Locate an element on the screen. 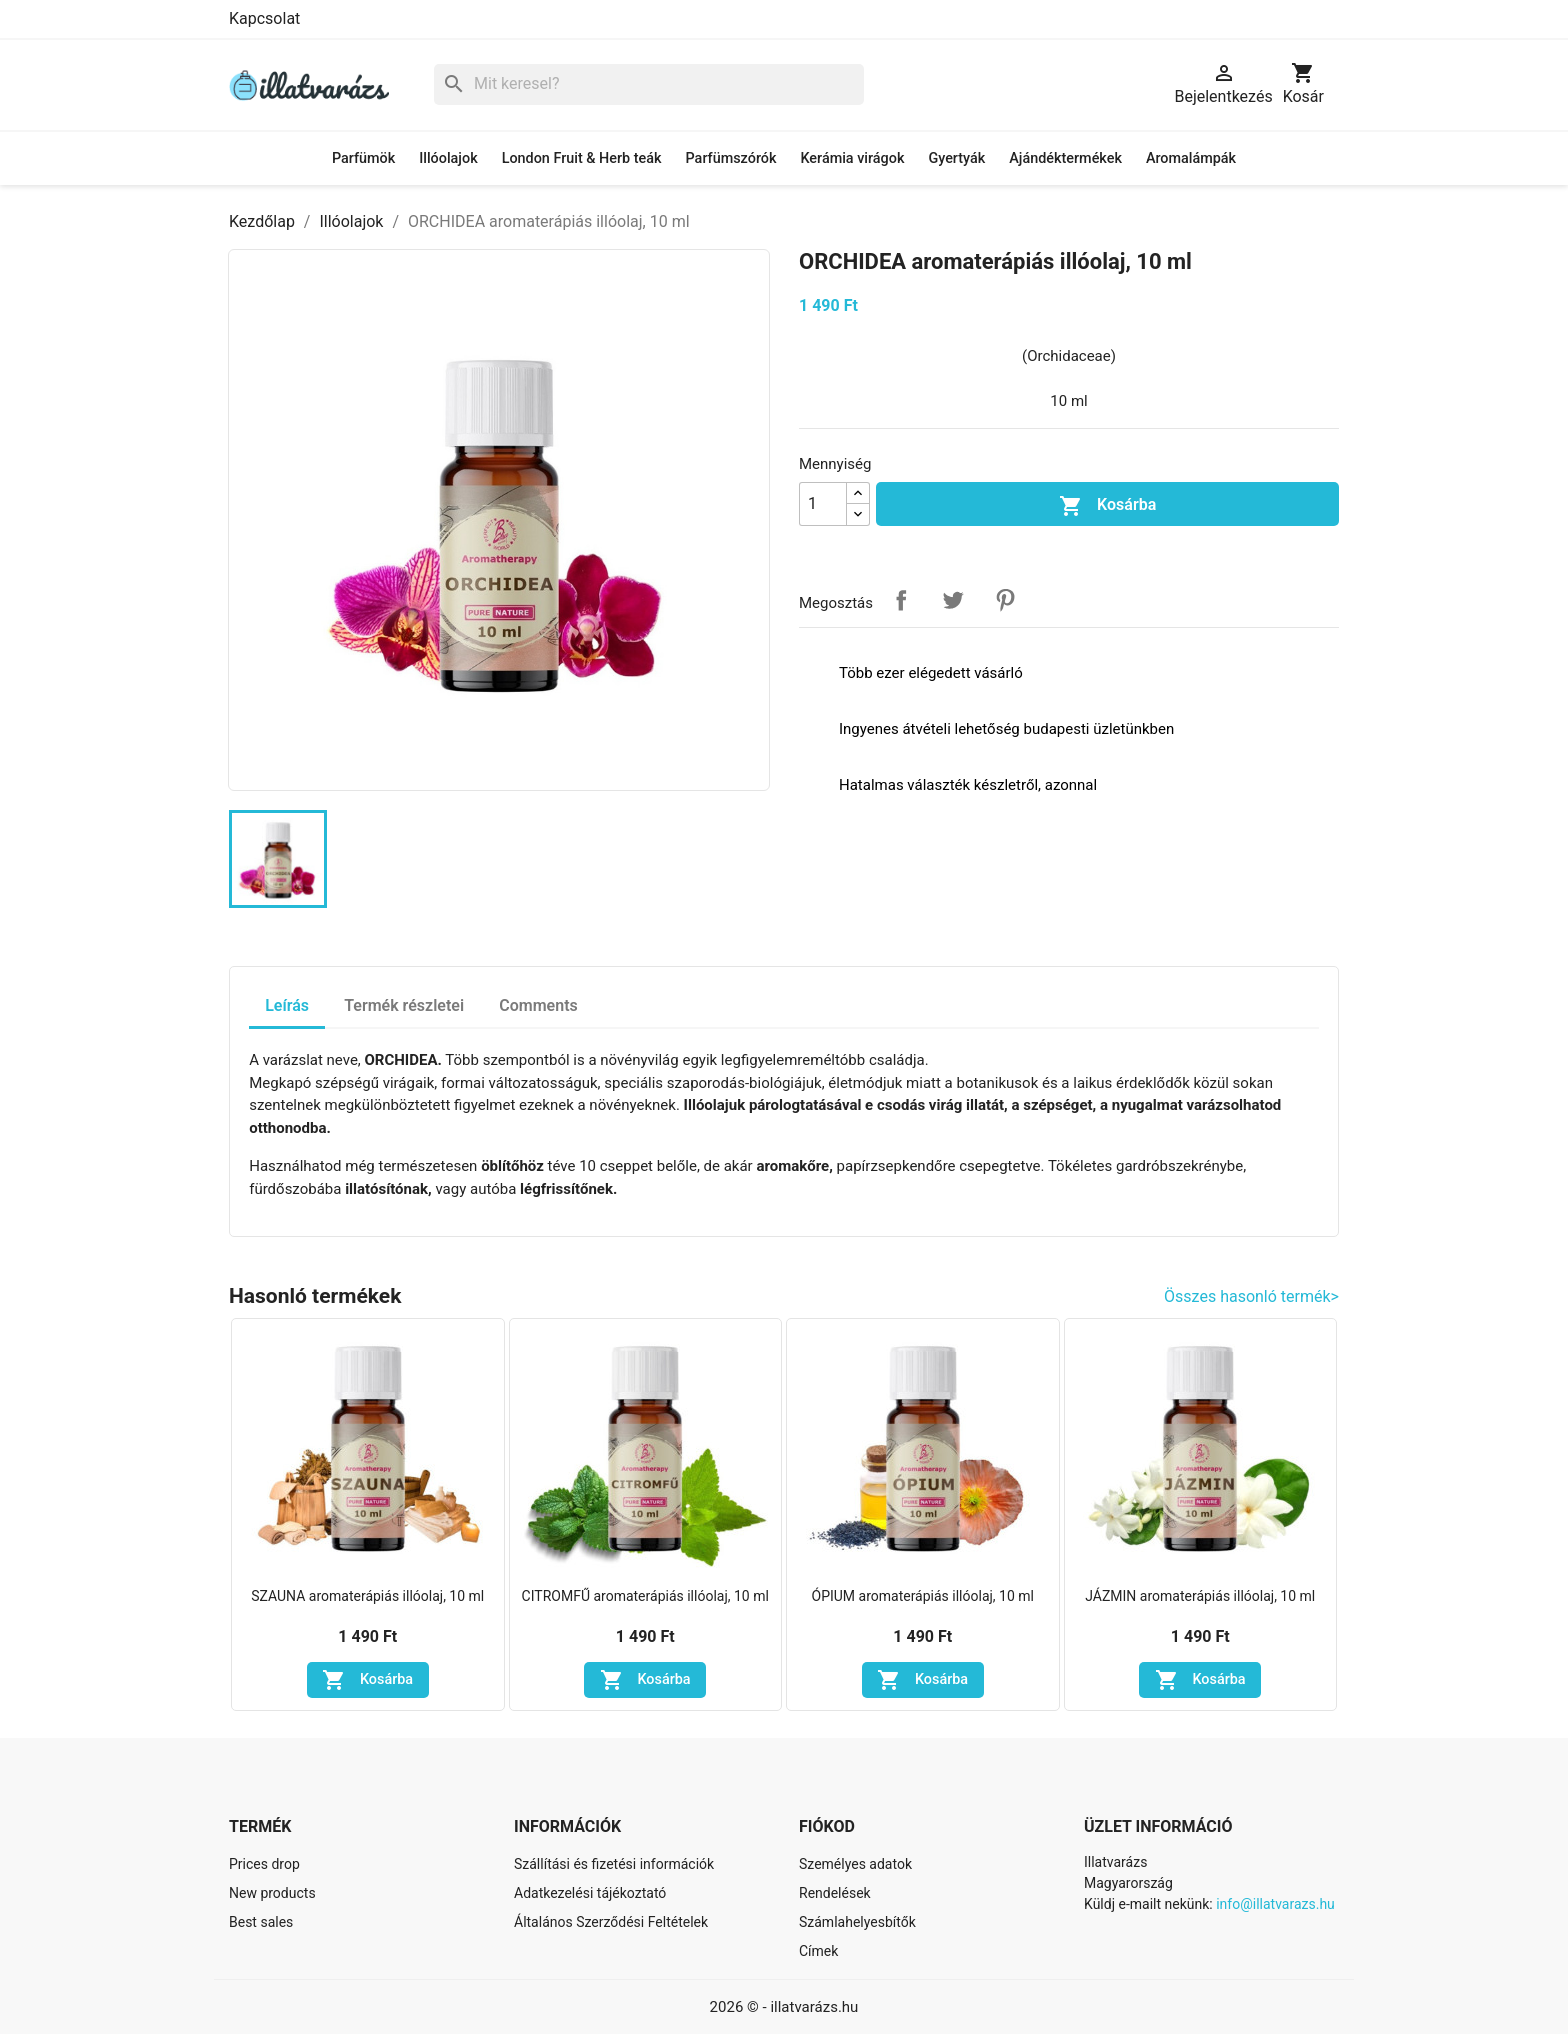 The width and height of the screenshot is (1568, 2034). SZAUNA aromaterápiás illóolaj, 10 ml is located at coordinates (367, 1596).